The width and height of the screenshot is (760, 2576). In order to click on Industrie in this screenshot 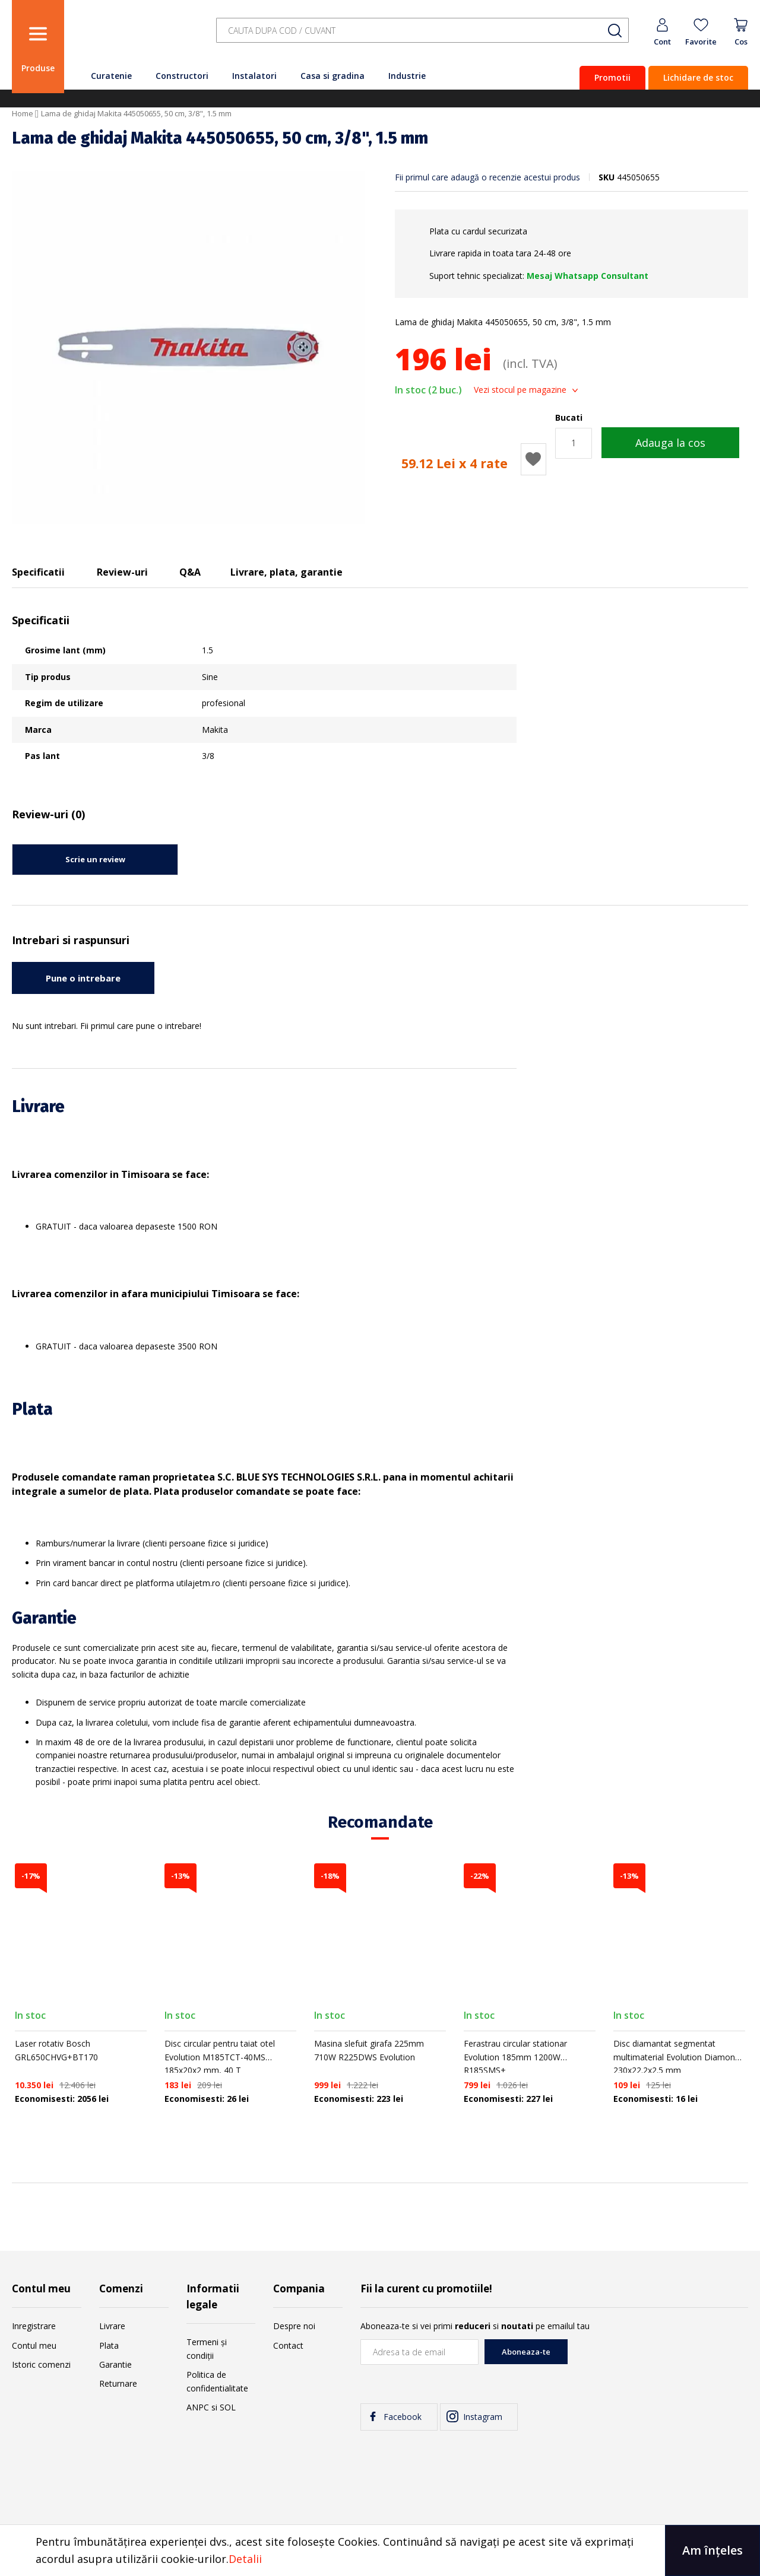, I will do `click(407, 75)`.